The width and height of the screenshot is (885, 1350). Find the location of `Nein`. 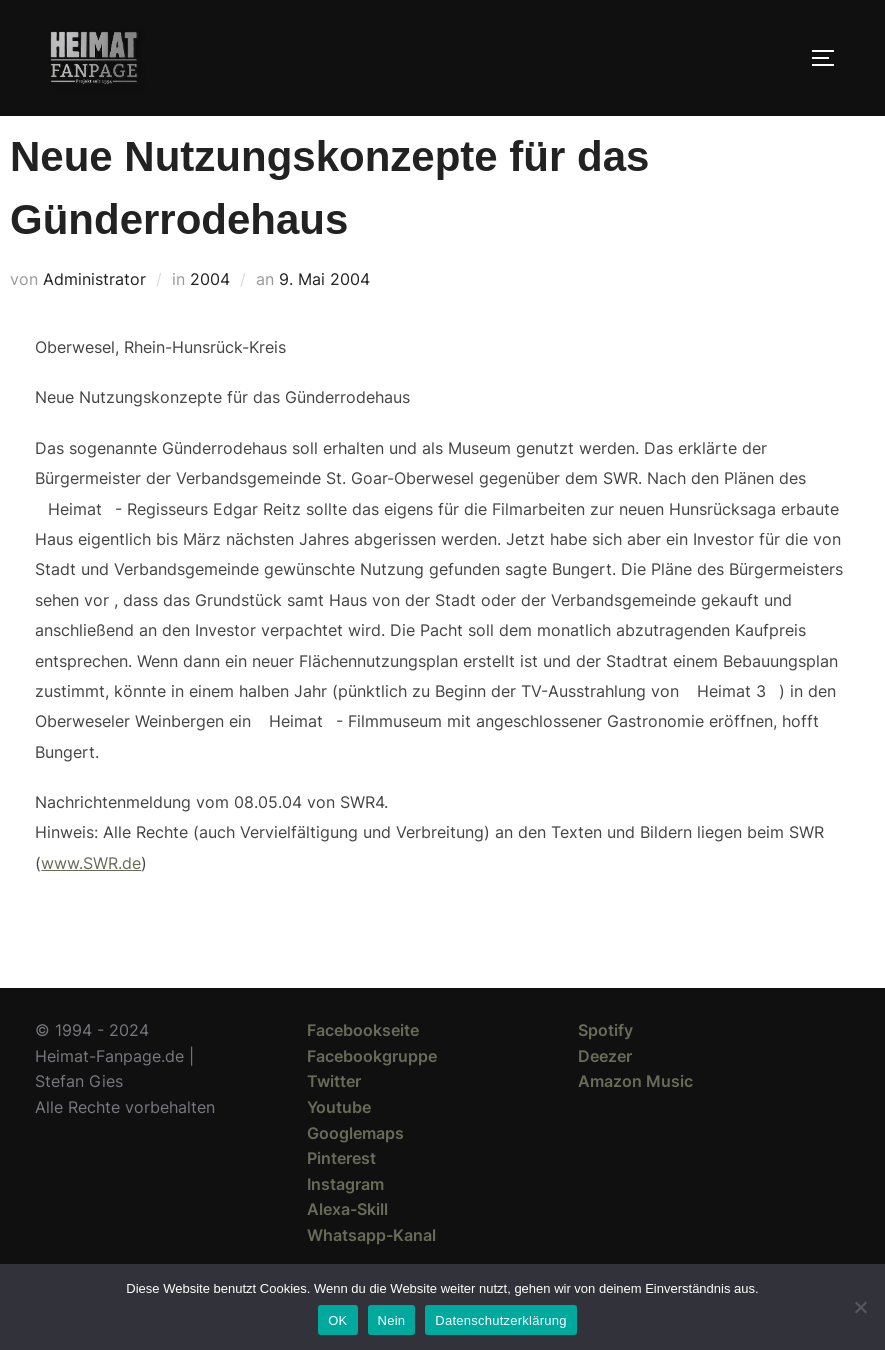

Nein is located at coordinates (392, 1320).